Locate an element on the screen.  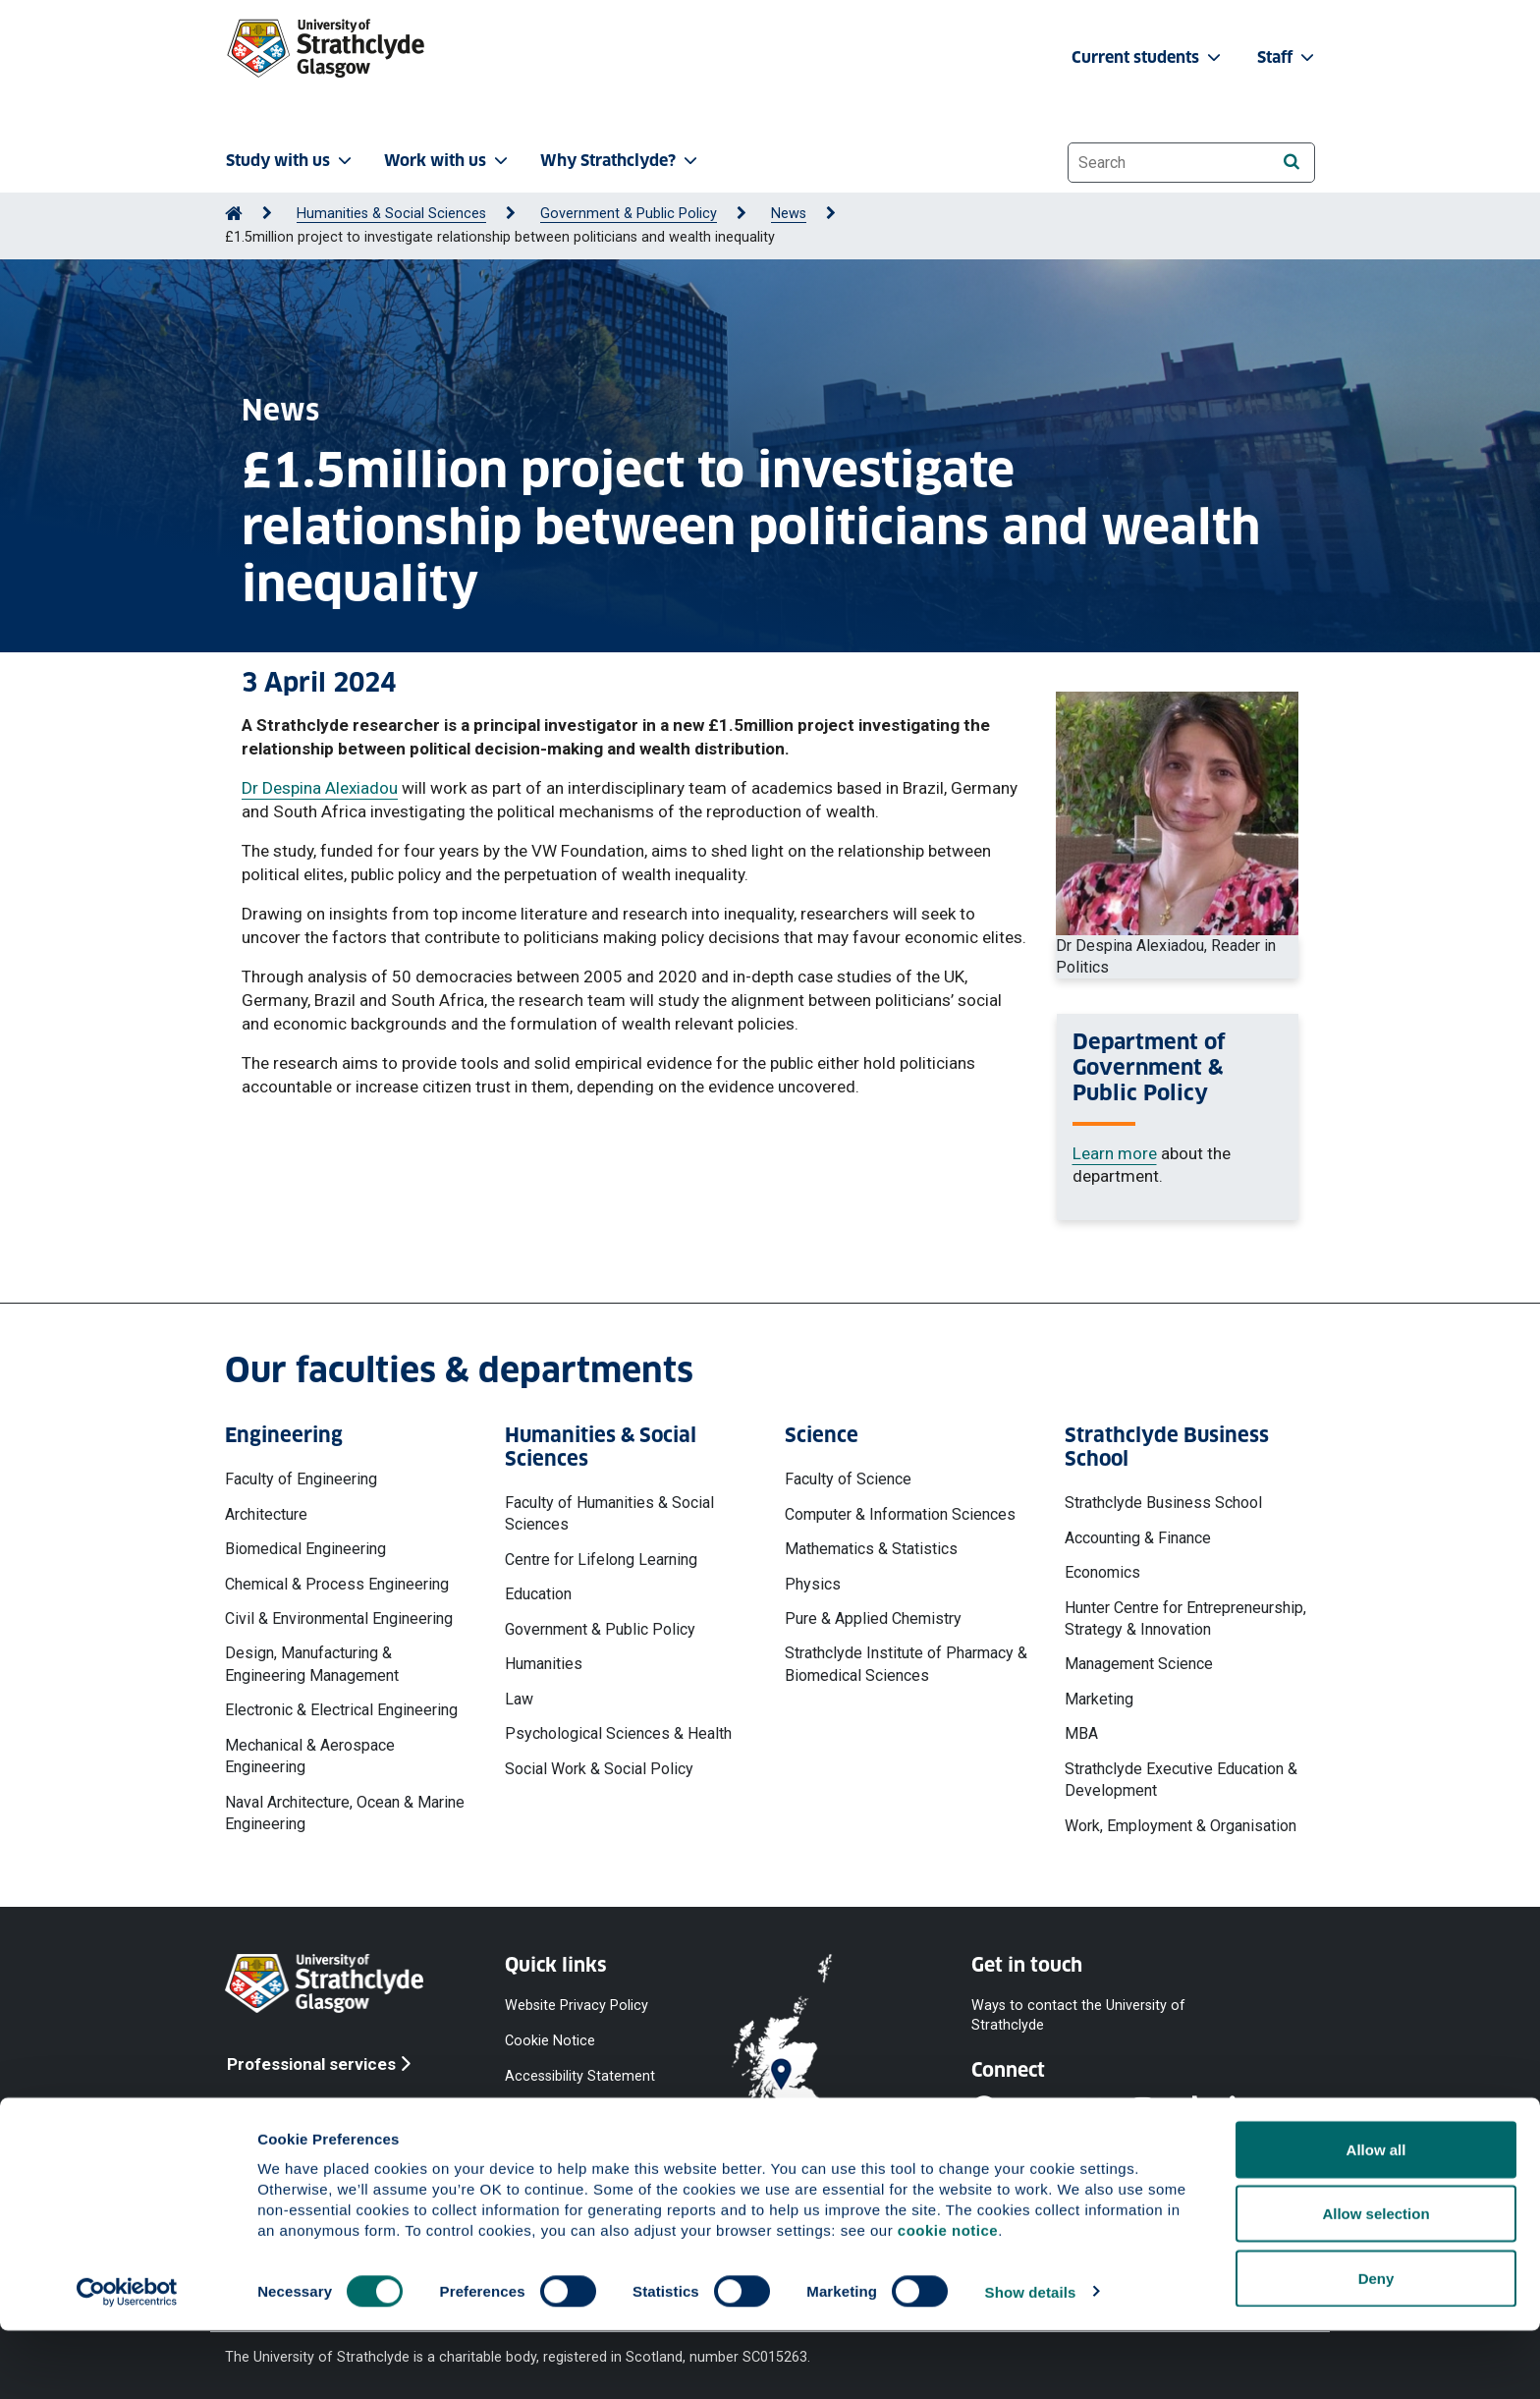
News is located at coordinates (788, 213).